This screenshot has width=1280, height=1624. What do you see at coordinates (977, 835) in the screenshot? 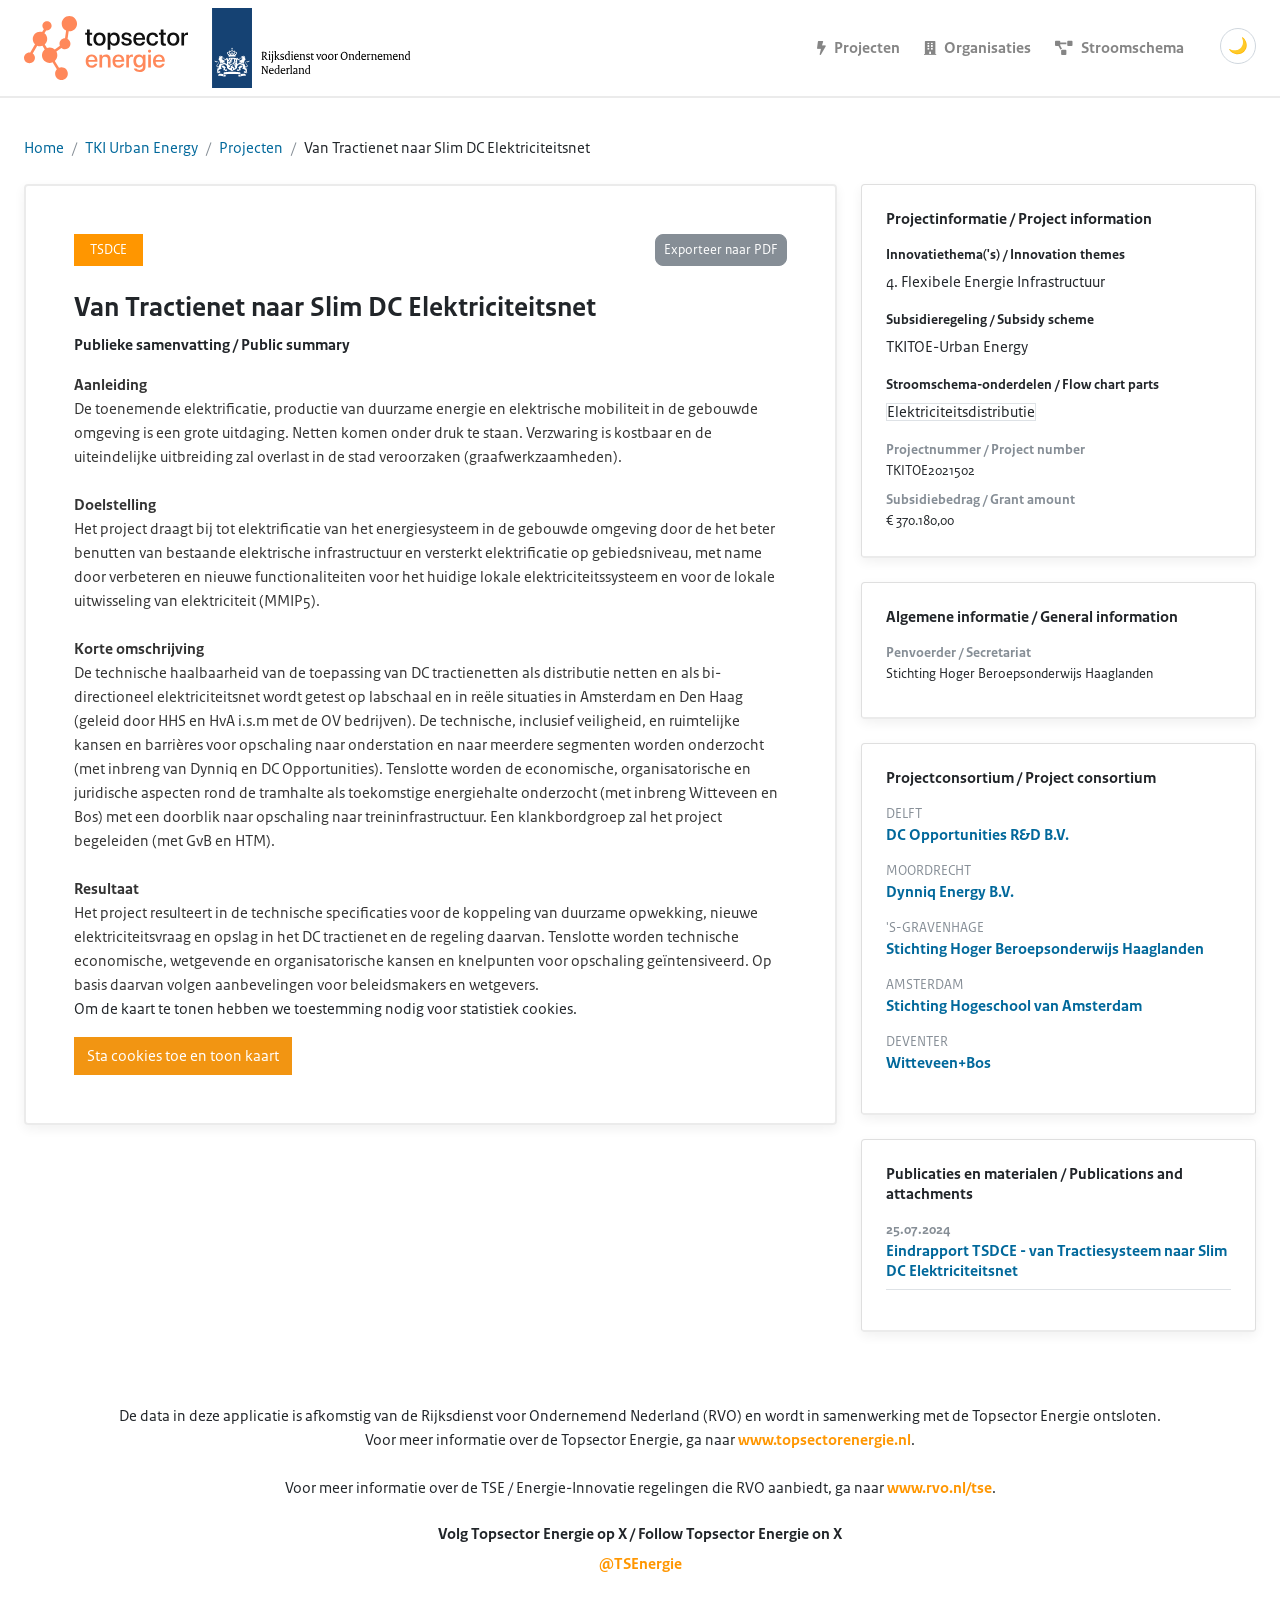
I see `DC Opportunities R&D B.V.` at bounding box center [977, 835].